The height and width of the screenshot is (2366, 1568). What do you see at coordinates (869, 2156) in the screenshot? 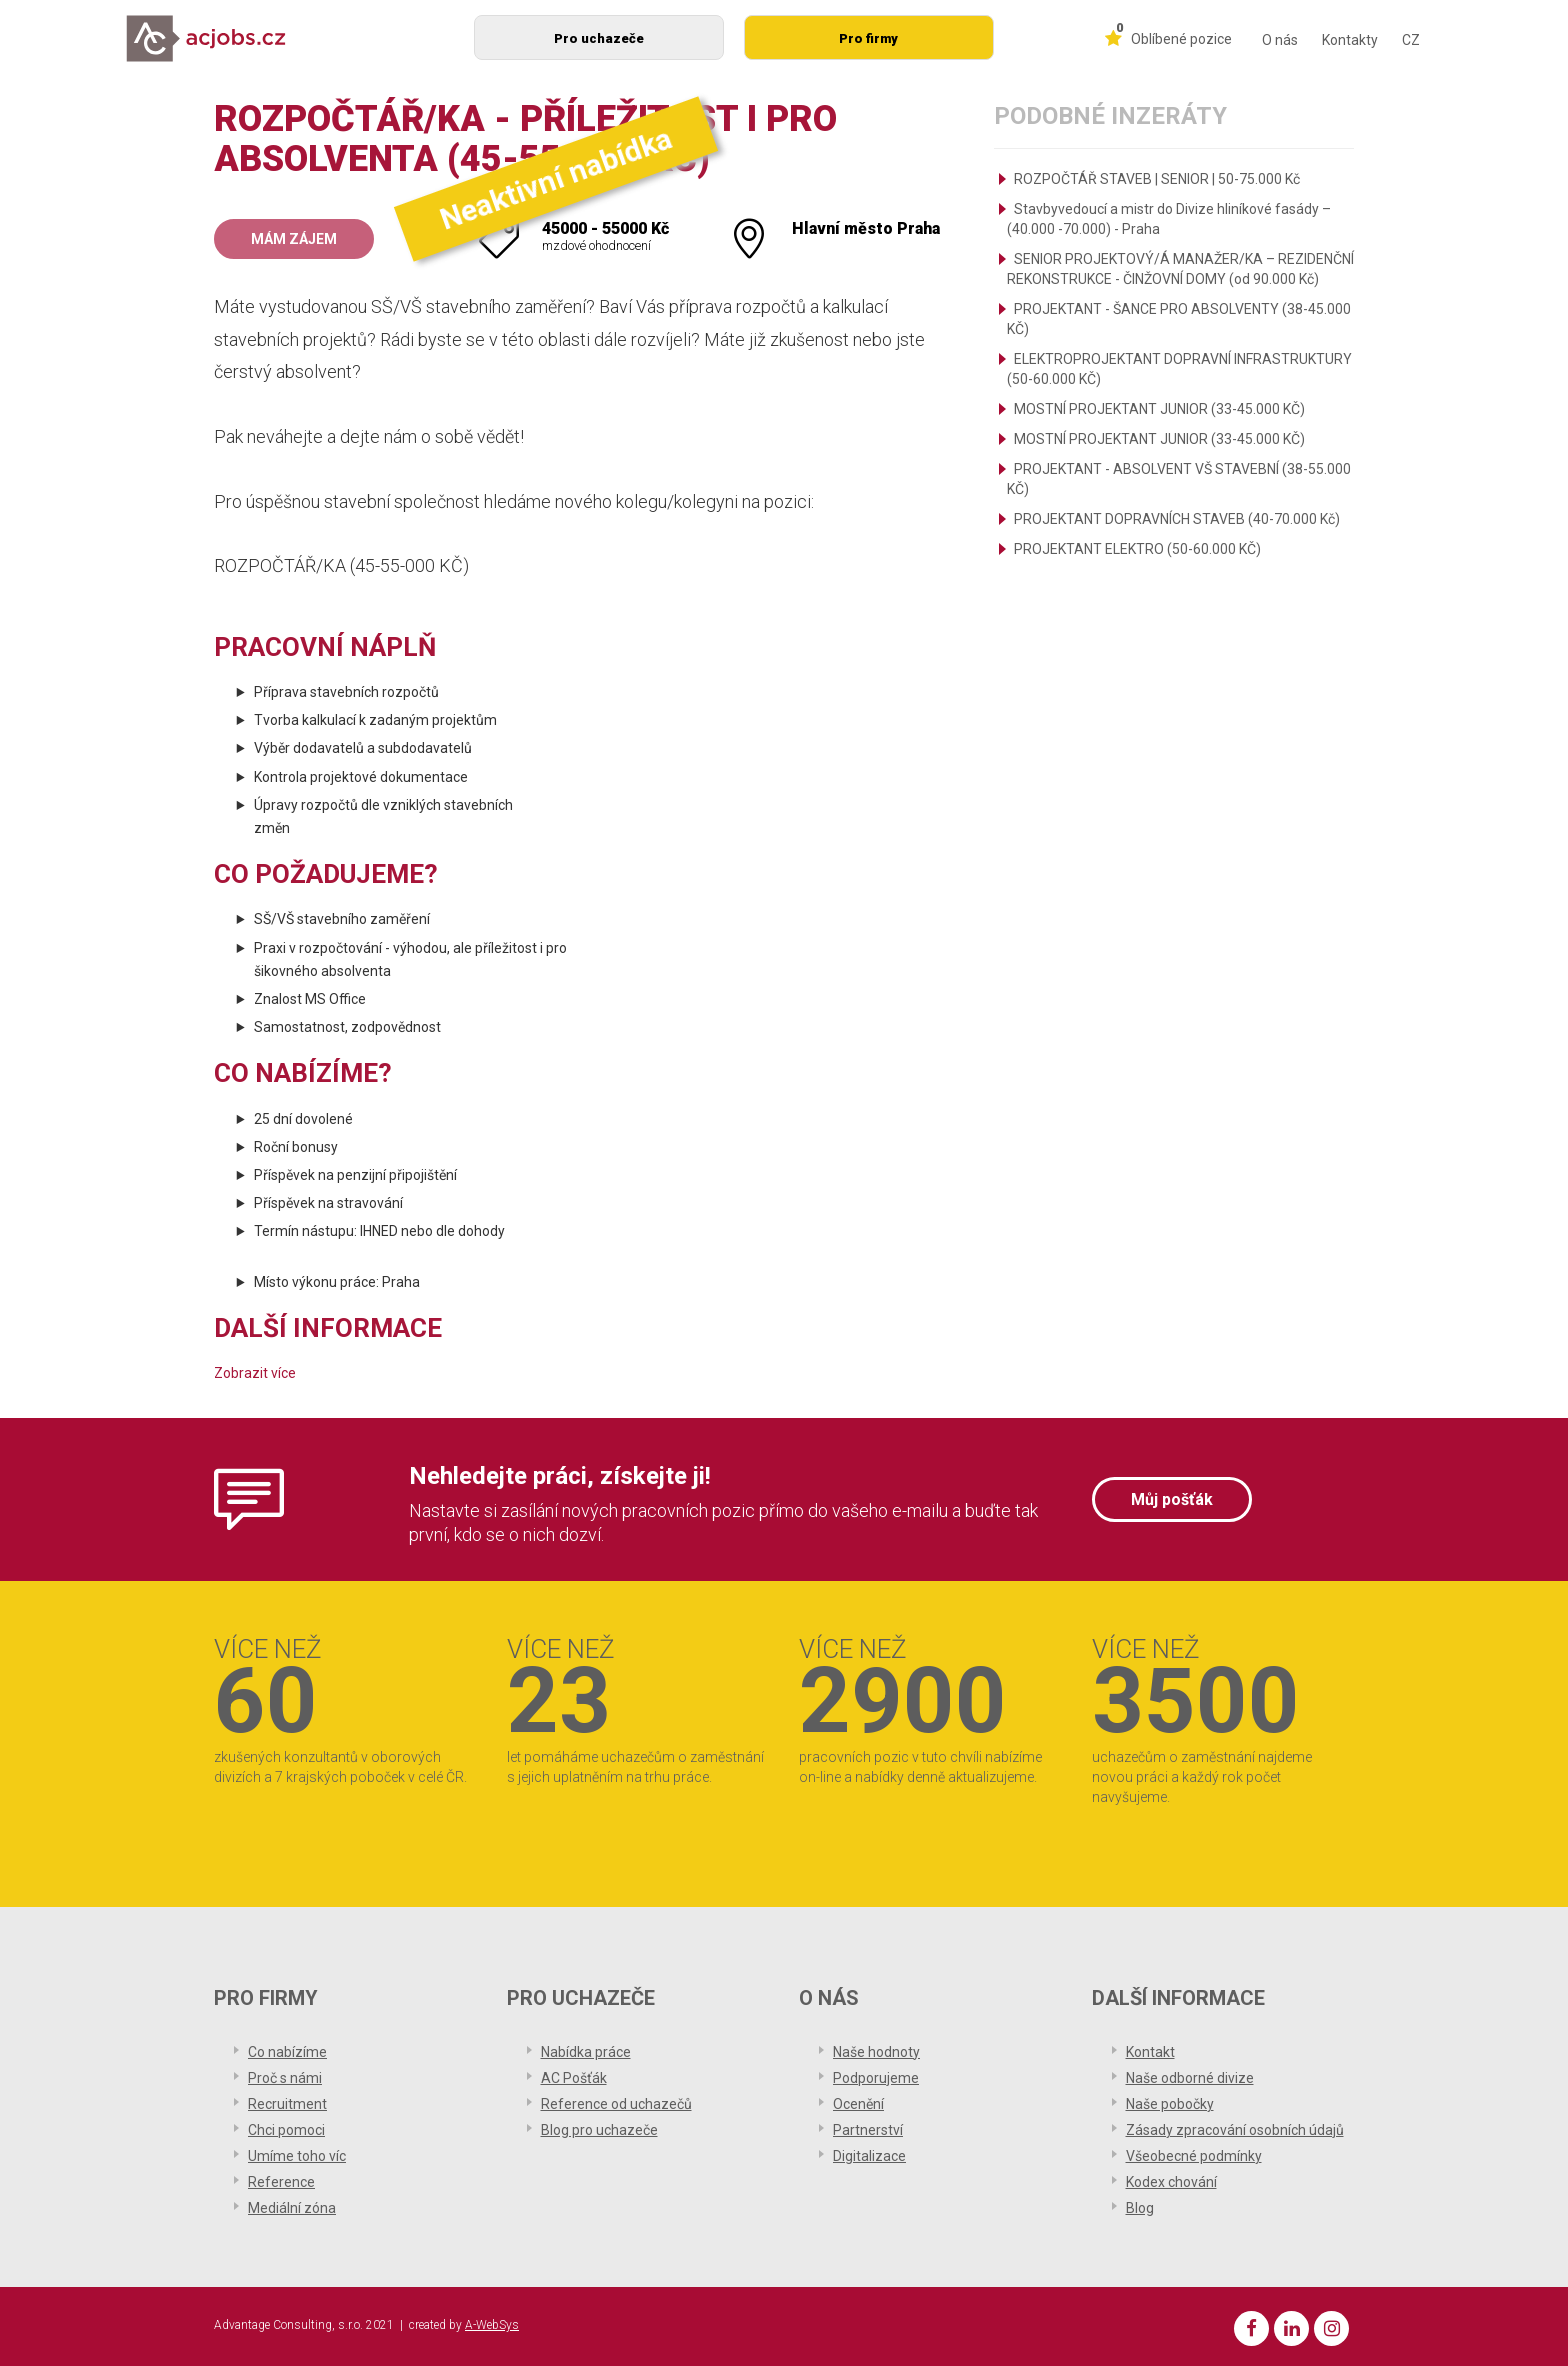
I see `Digitalizace` at bounding box center [869, 2156].